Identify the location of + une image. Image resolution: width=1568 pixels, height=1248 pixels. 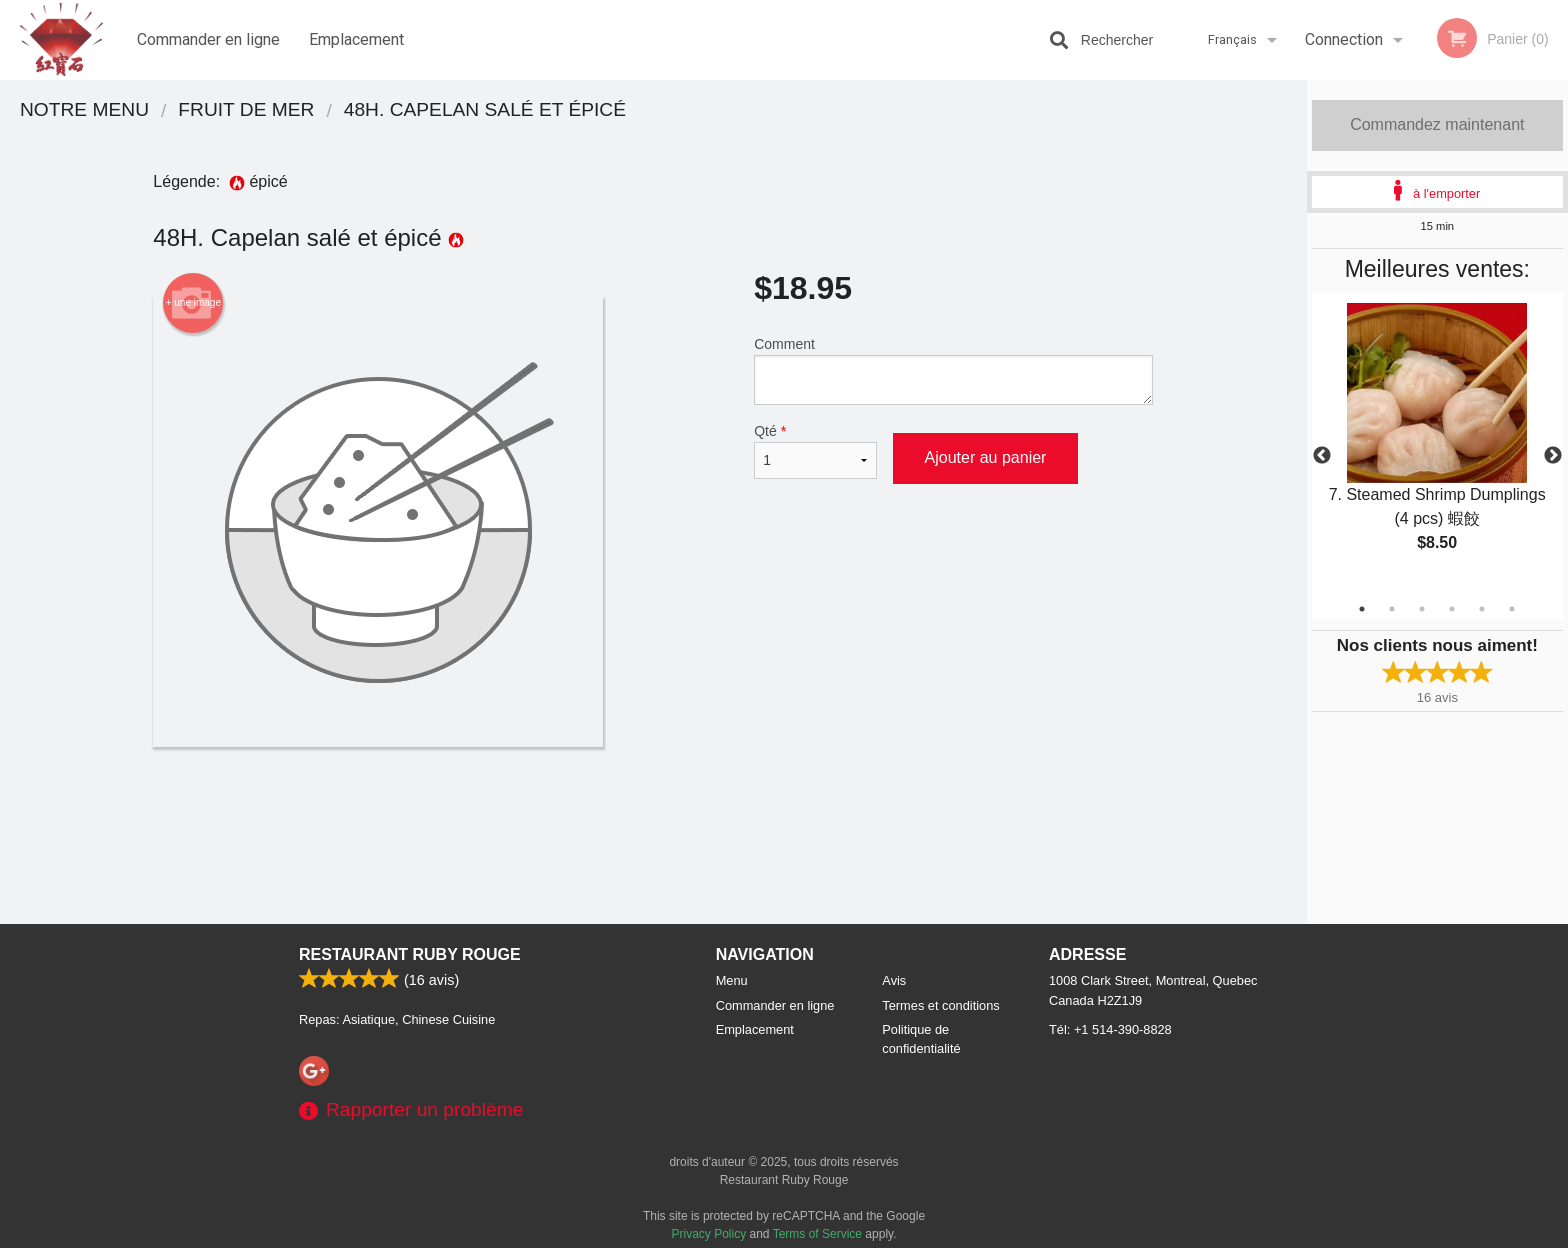
(193, 303).